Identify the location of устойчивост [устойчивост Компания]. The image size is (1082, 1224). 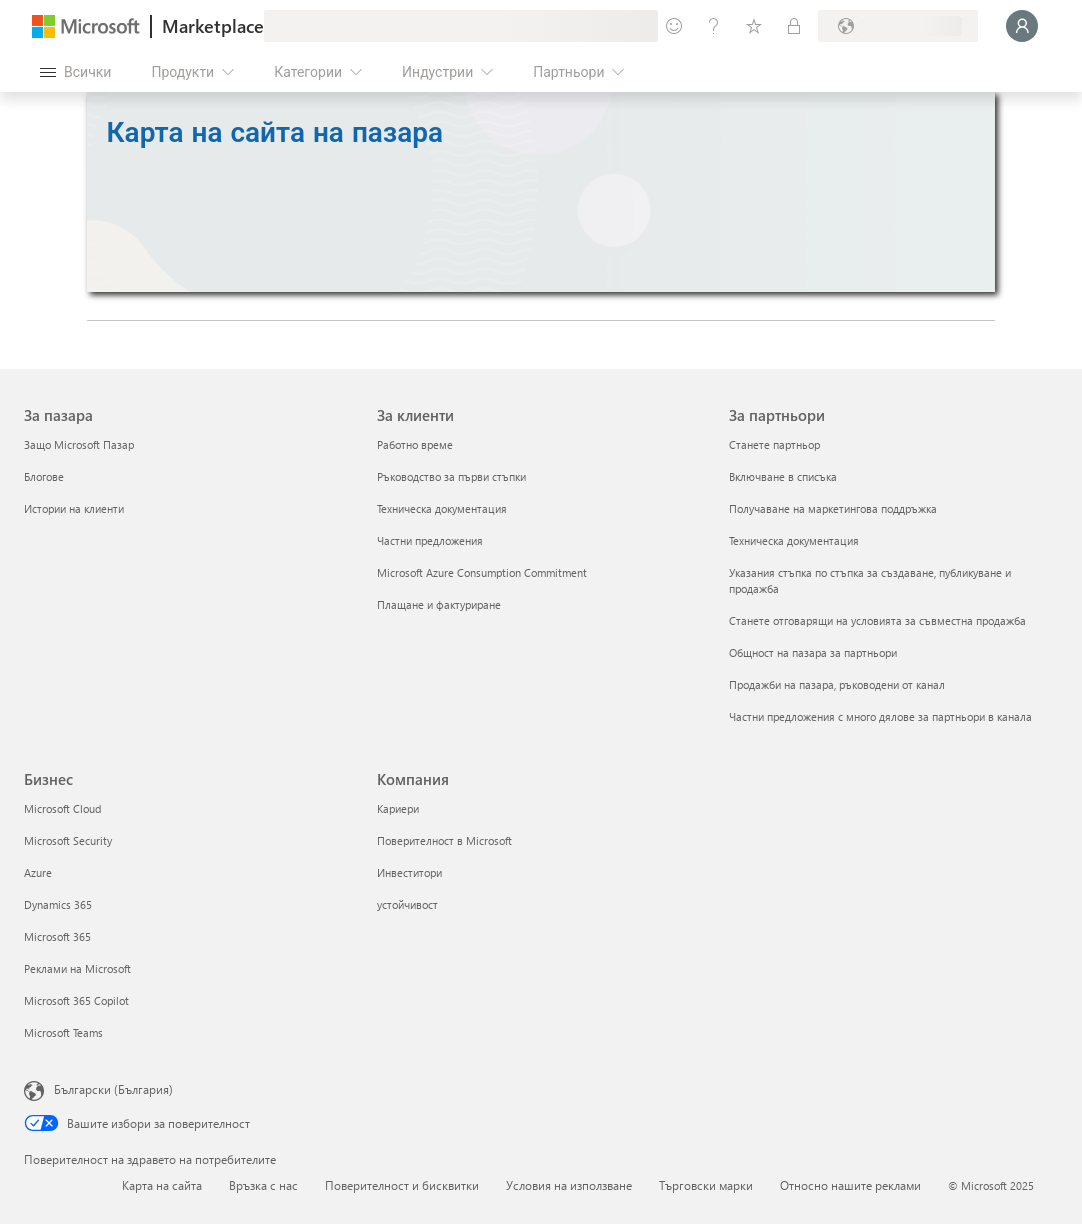
(407, 904).